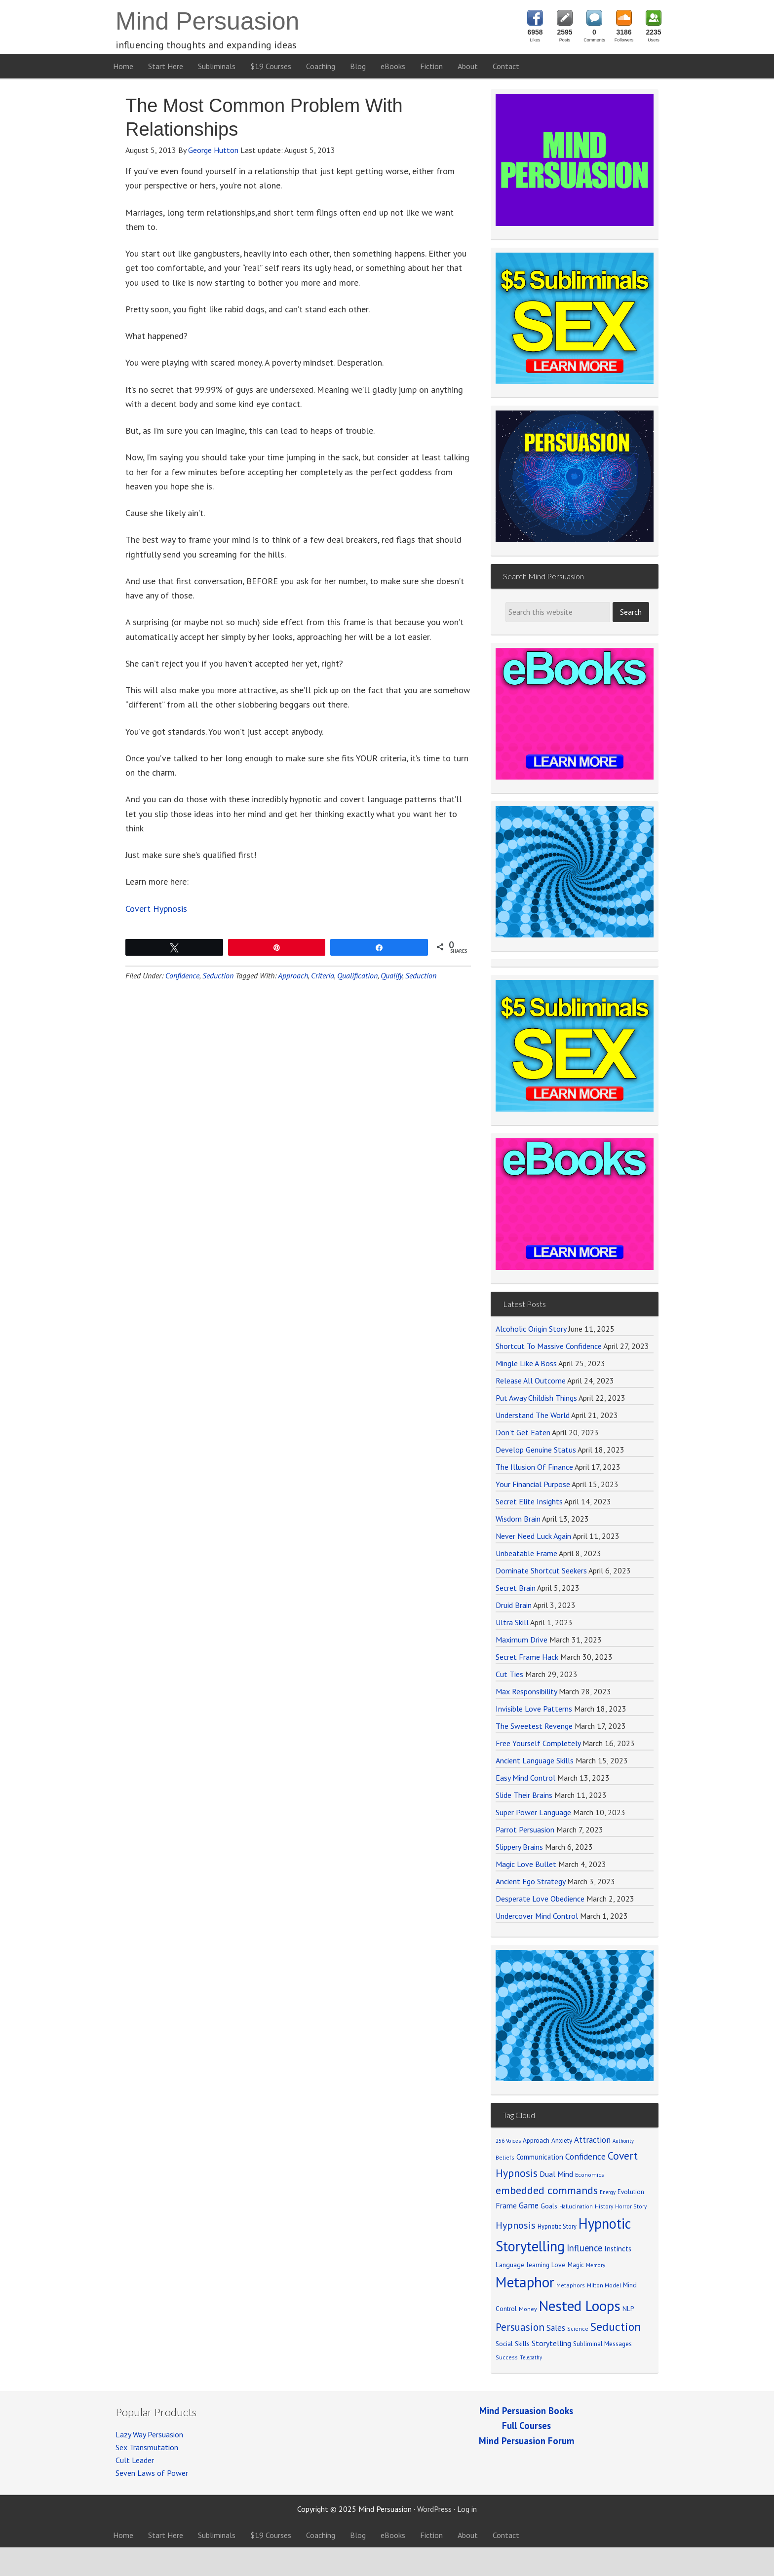 This screenshot has height=2576, width=774. What do you see at coordinates (534, 1467) in the screenshot?
I see `The Illusion Of Finance` at bounding box center [534, 1467].